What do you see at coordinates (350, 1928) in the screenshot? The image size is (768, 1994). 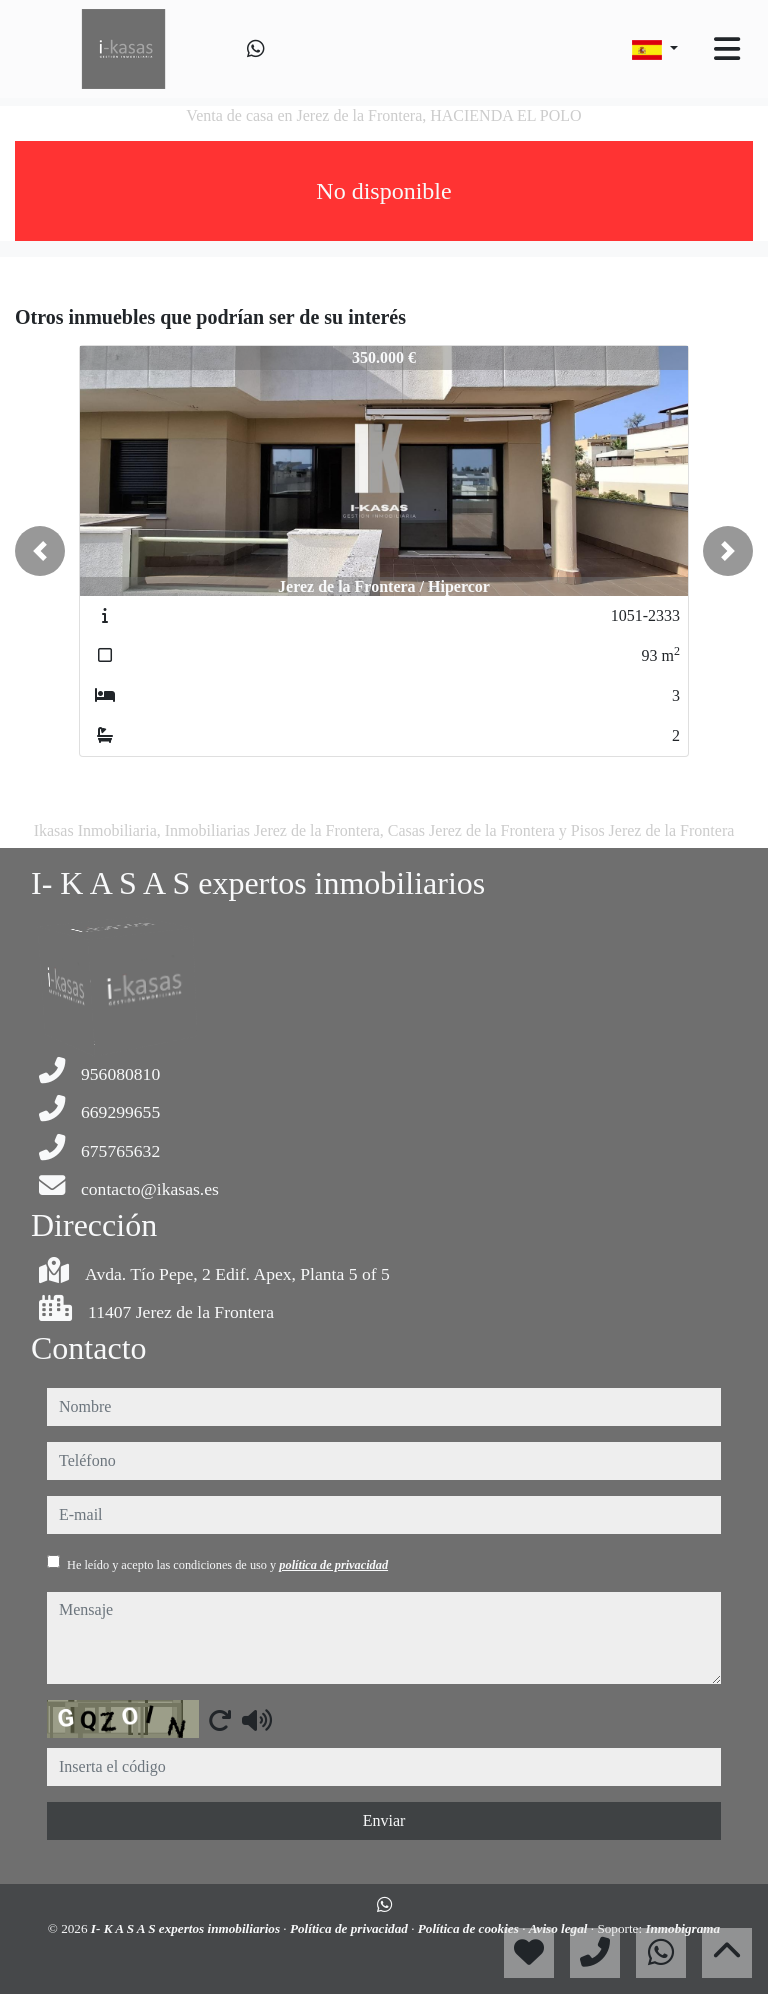 I see `Política de privacidad` at bounding box center [350, 1928].